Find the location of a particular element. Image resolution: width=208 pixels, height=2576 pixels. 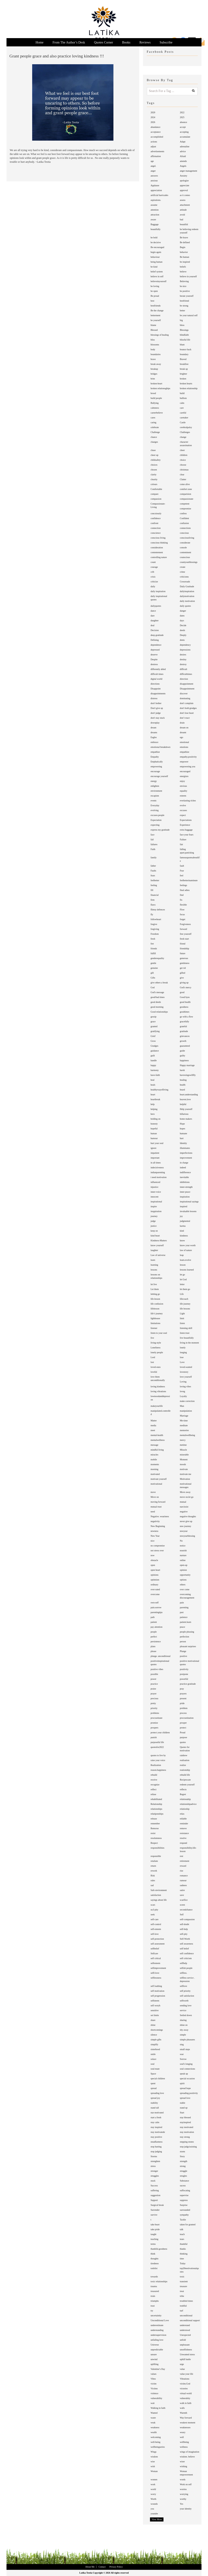

Failure [Failure (5 items)] is located at coordinates (183, 839).